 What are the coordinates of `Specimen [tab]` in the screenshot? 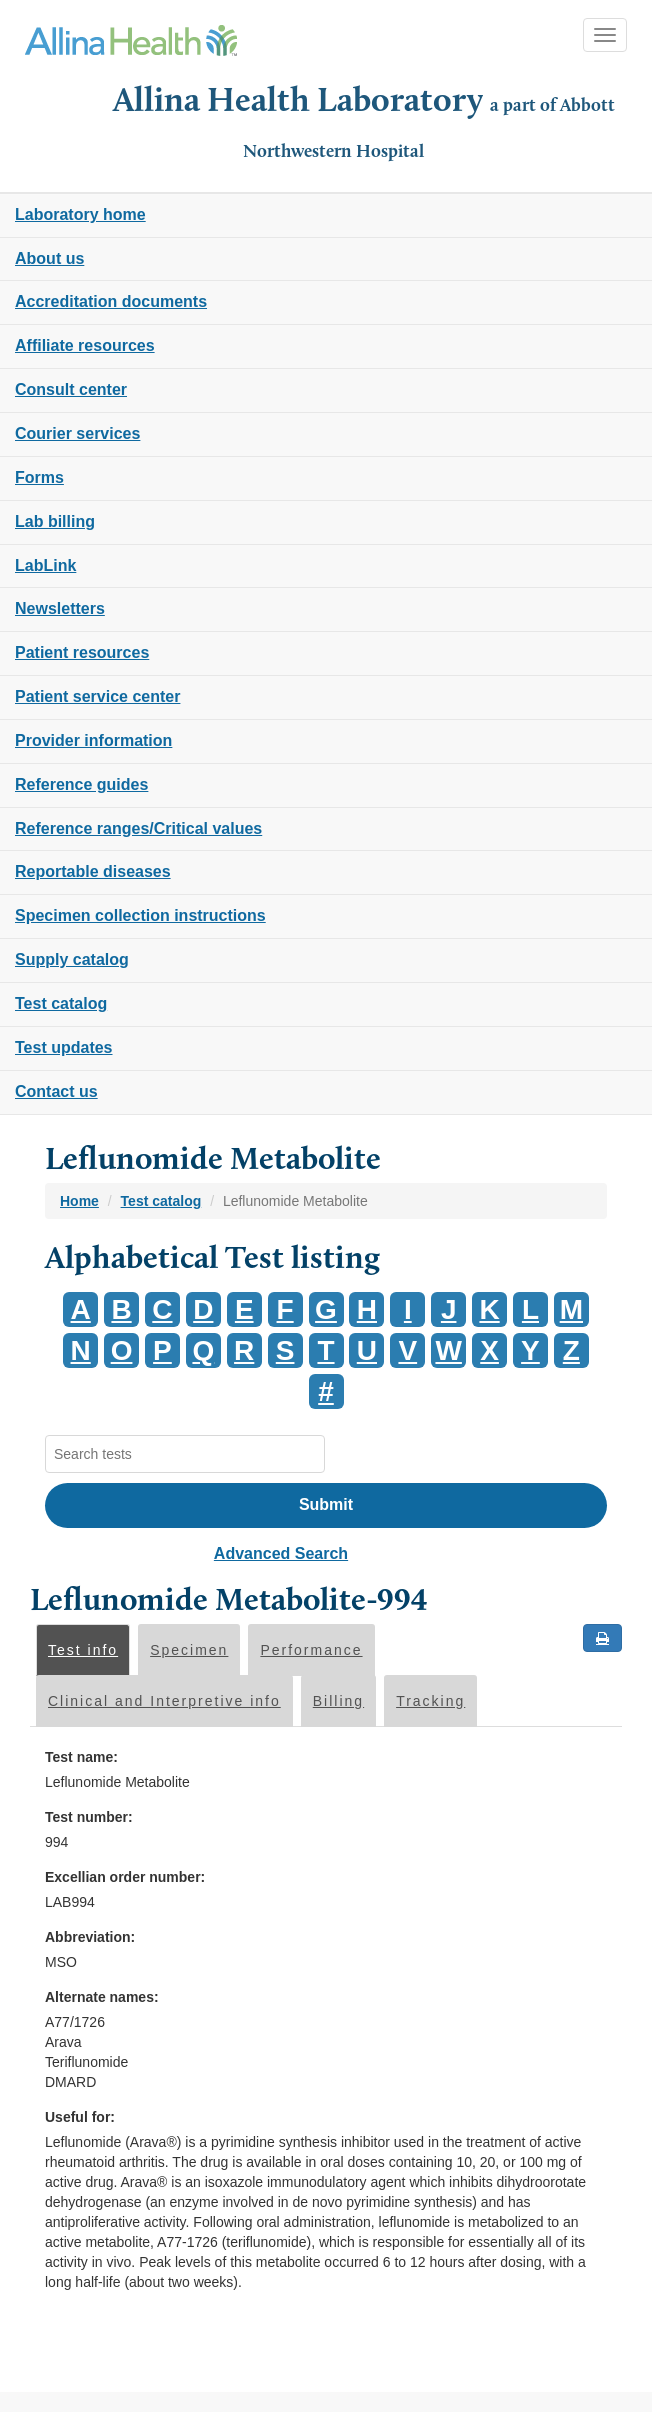 It's located at (189, 1650).